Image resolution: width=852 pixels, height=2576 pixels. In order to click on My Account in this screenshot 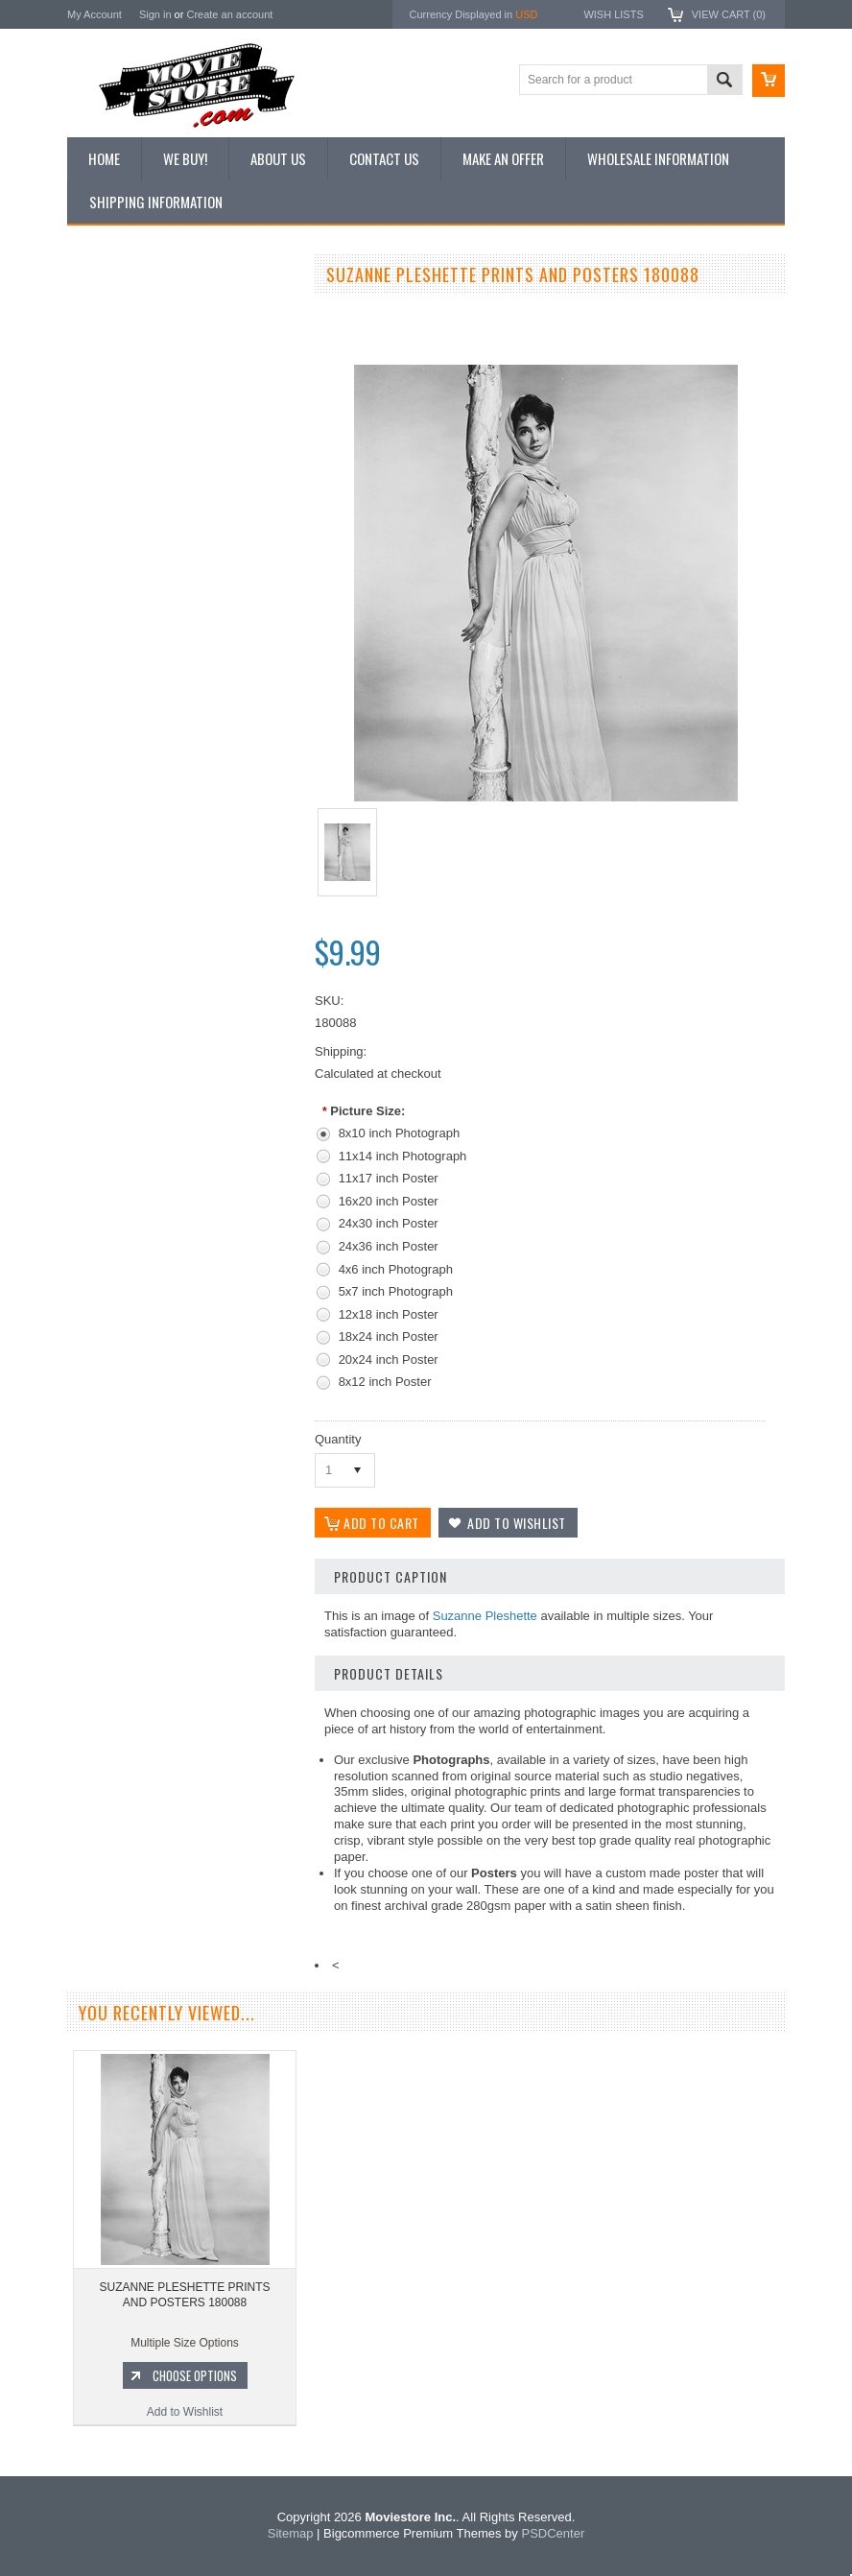, I will do `click(94, 14)`.